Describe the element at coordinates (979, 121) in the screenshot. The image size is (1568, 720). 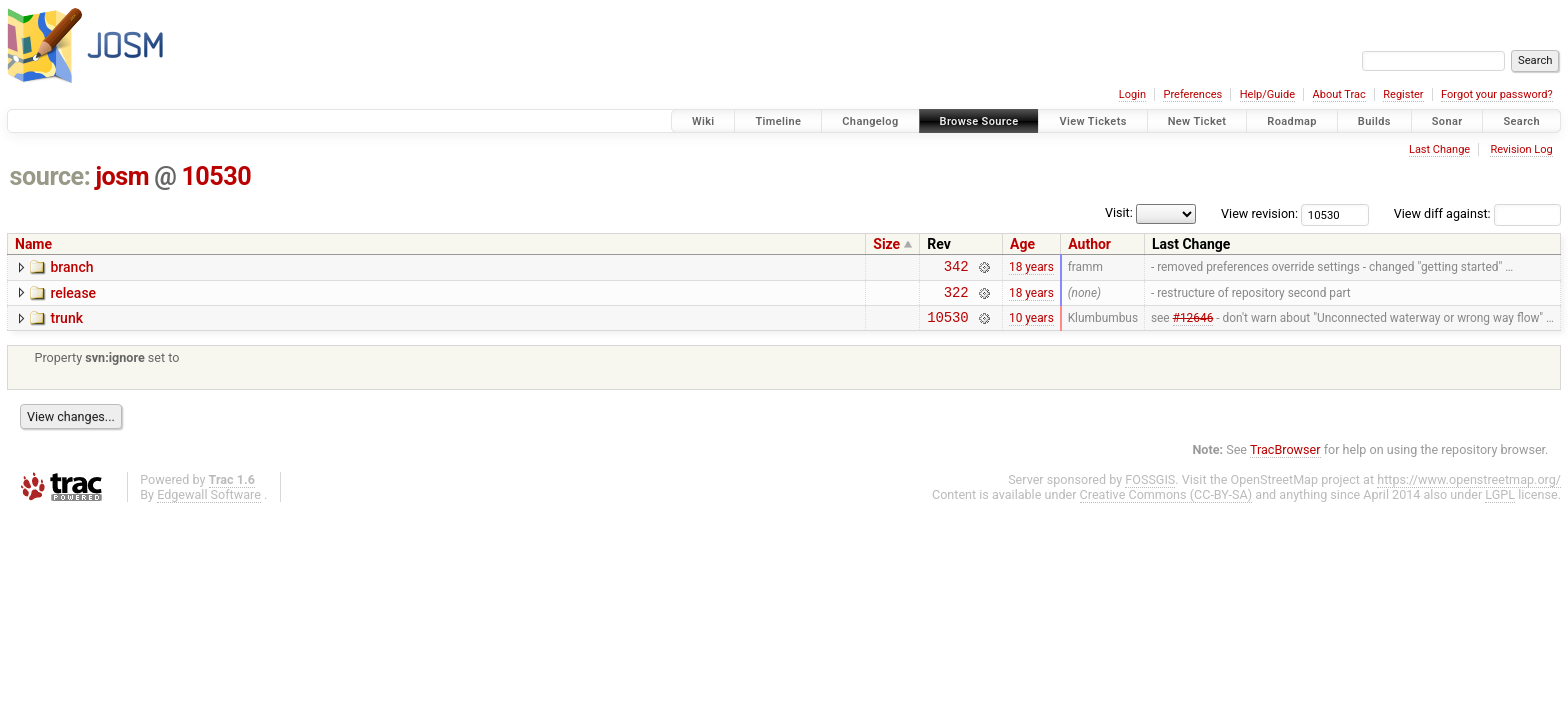
I see `Browse Source` at that location.